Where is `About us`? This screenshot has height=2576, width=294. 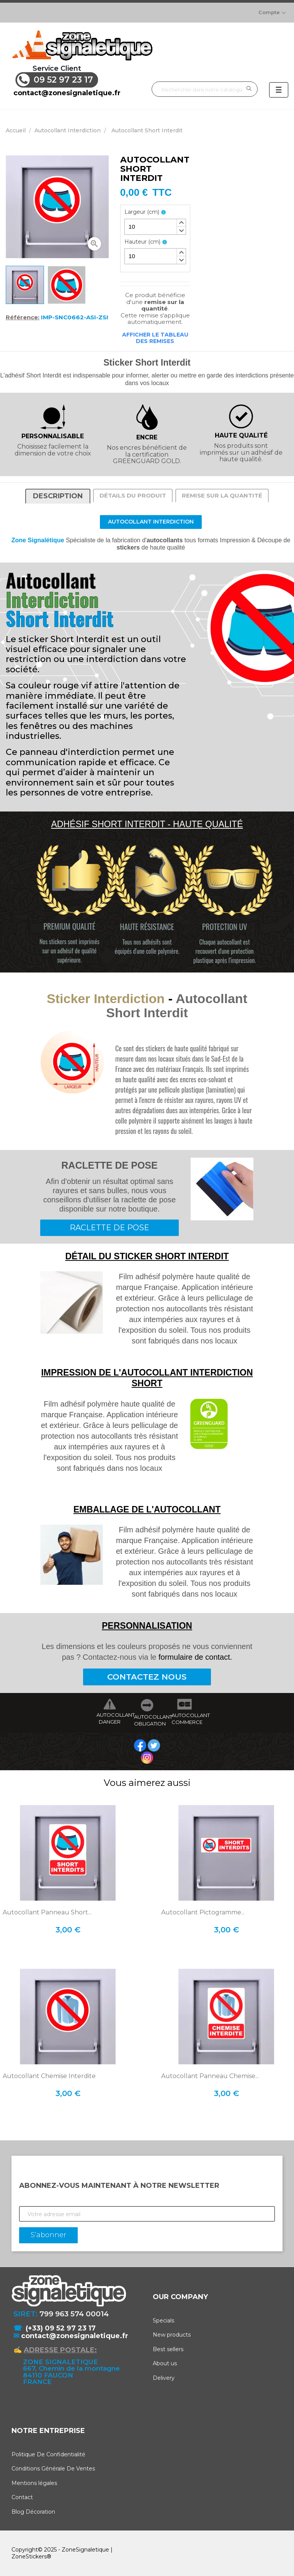
About us is located at coordinates (165, 2363).